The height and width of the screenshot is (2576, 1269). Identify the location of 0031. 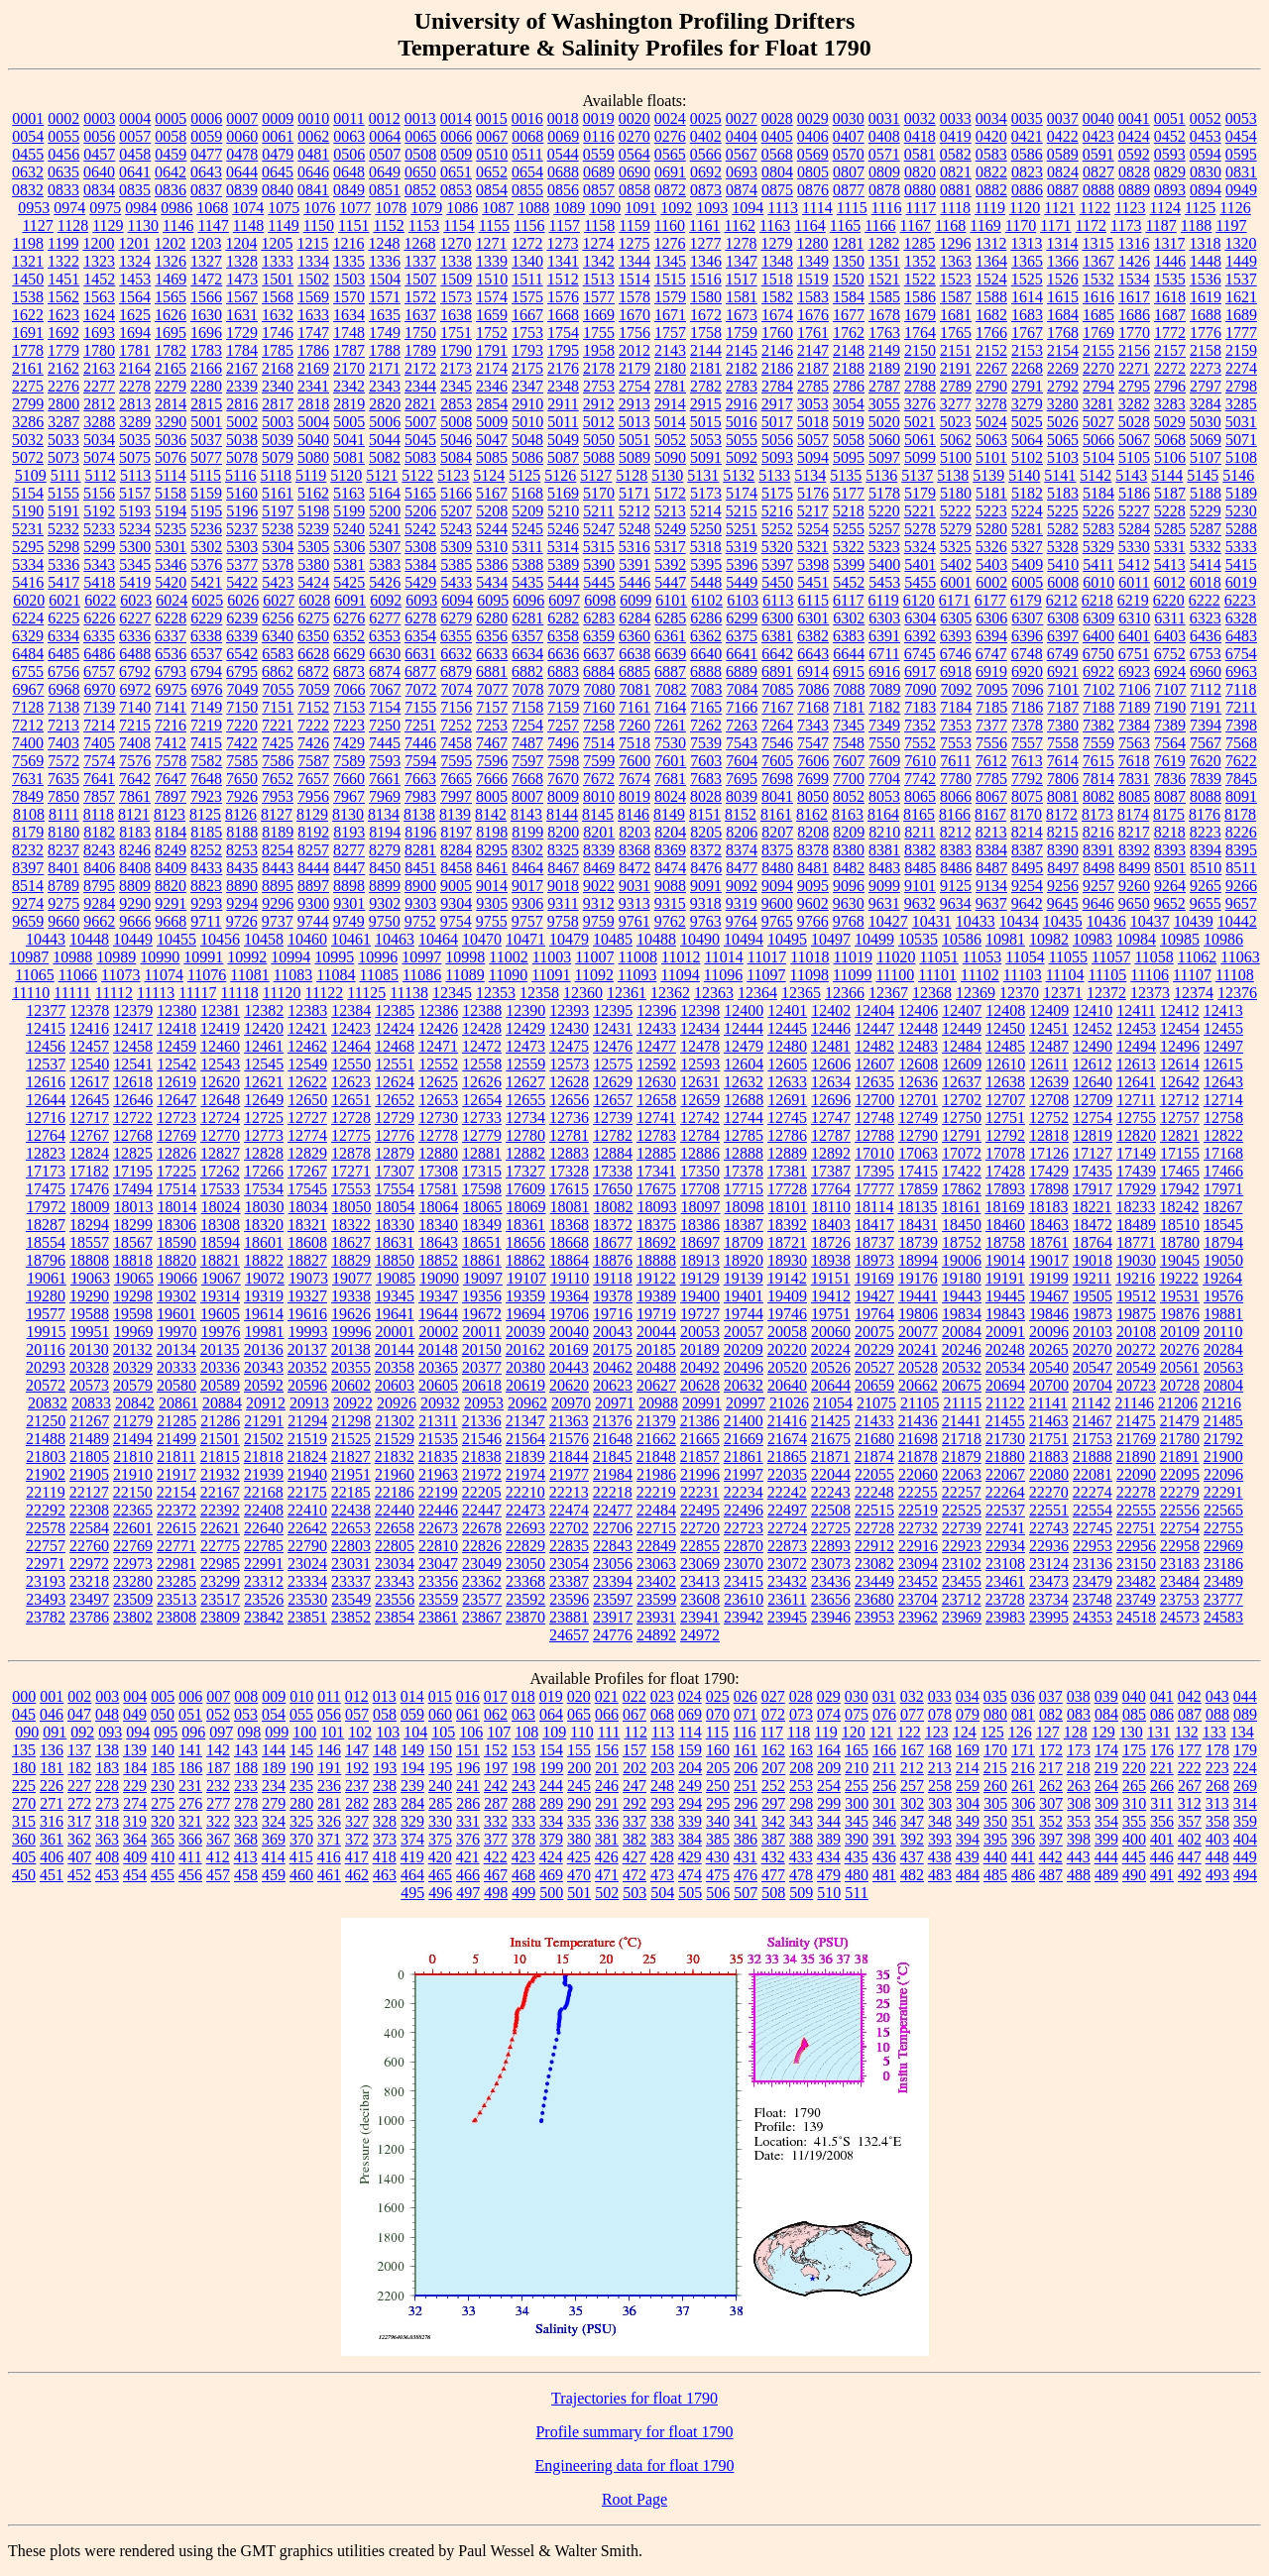
(884, 118).